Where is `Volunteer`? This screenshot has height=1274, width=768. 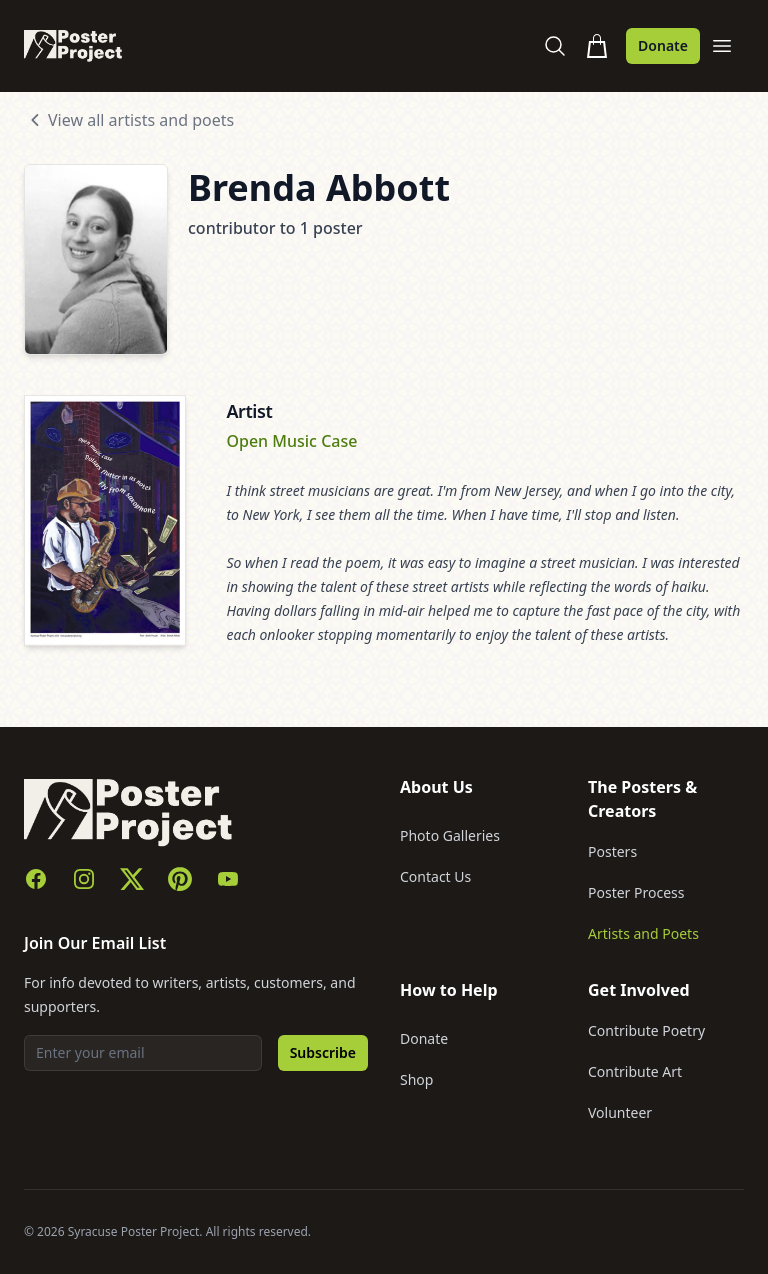 Volunteer is located at coordinates (620, 1112).